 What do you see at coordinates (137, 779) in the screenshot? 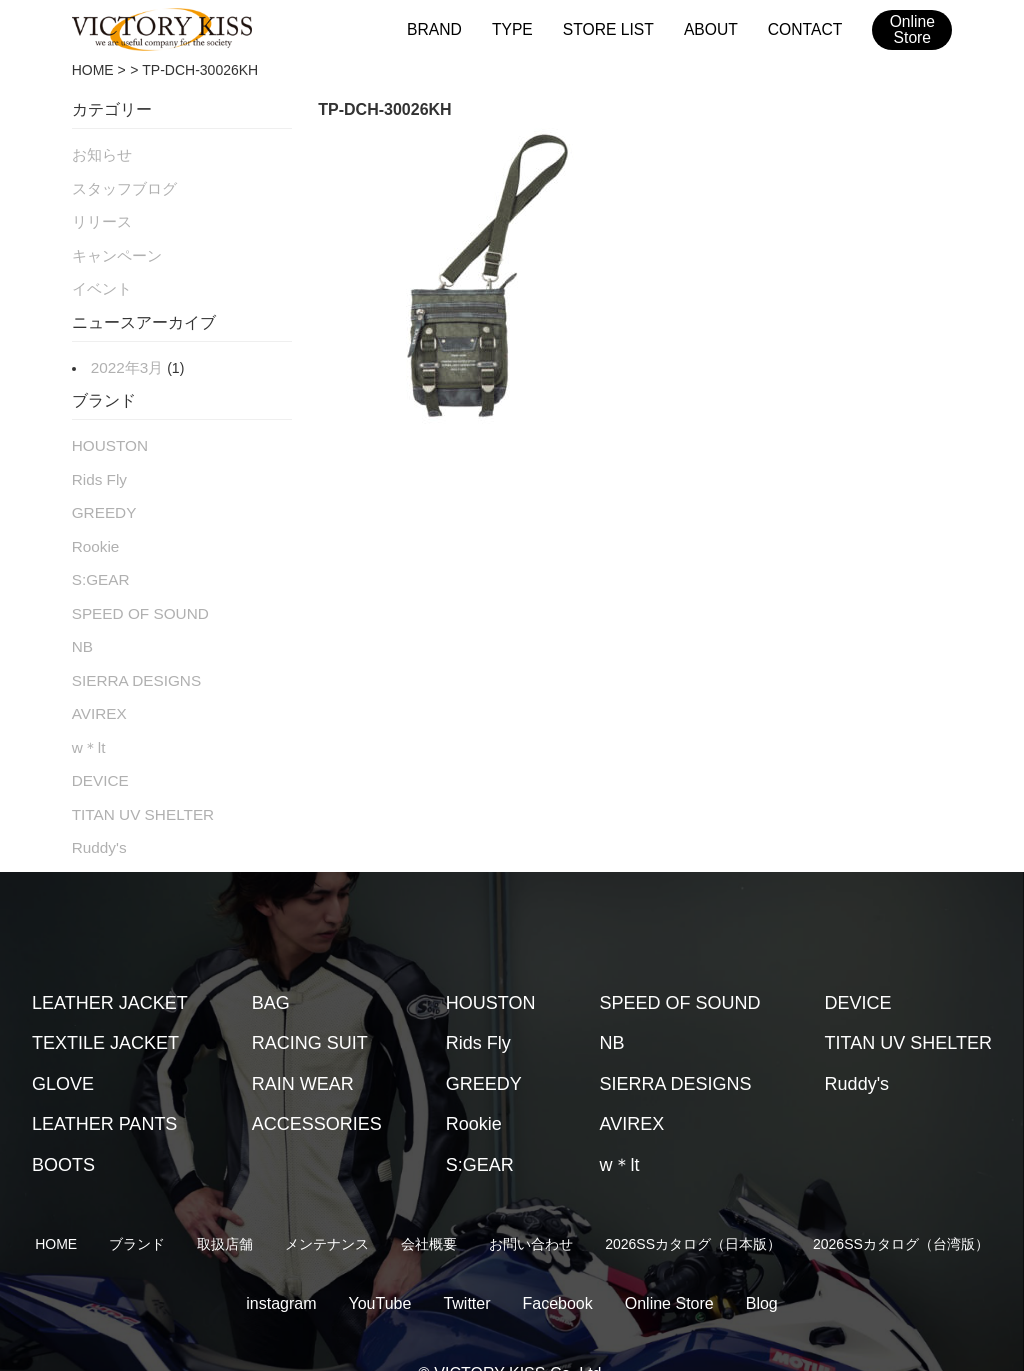
I see `TITAN UV SHELTER` at bounding box center [137, 779].